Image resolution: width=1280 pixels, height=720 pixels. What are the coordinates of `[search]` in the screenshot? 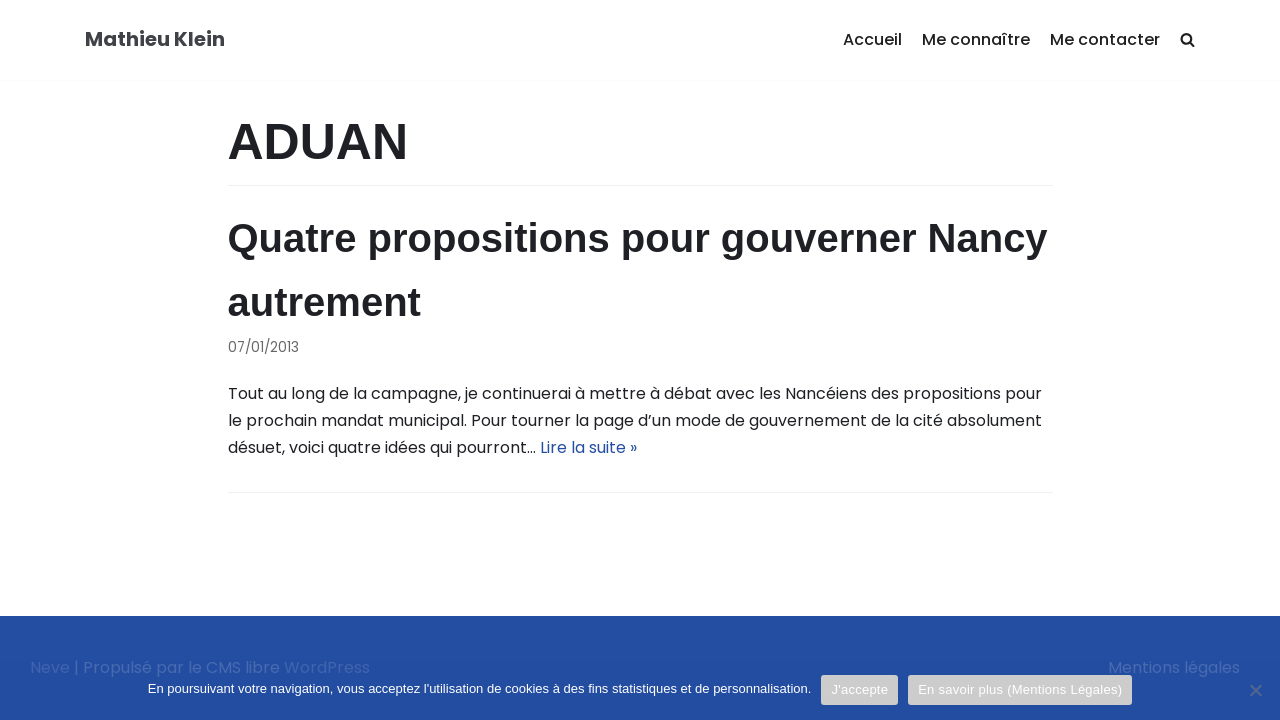 It's located at (1187, 40).